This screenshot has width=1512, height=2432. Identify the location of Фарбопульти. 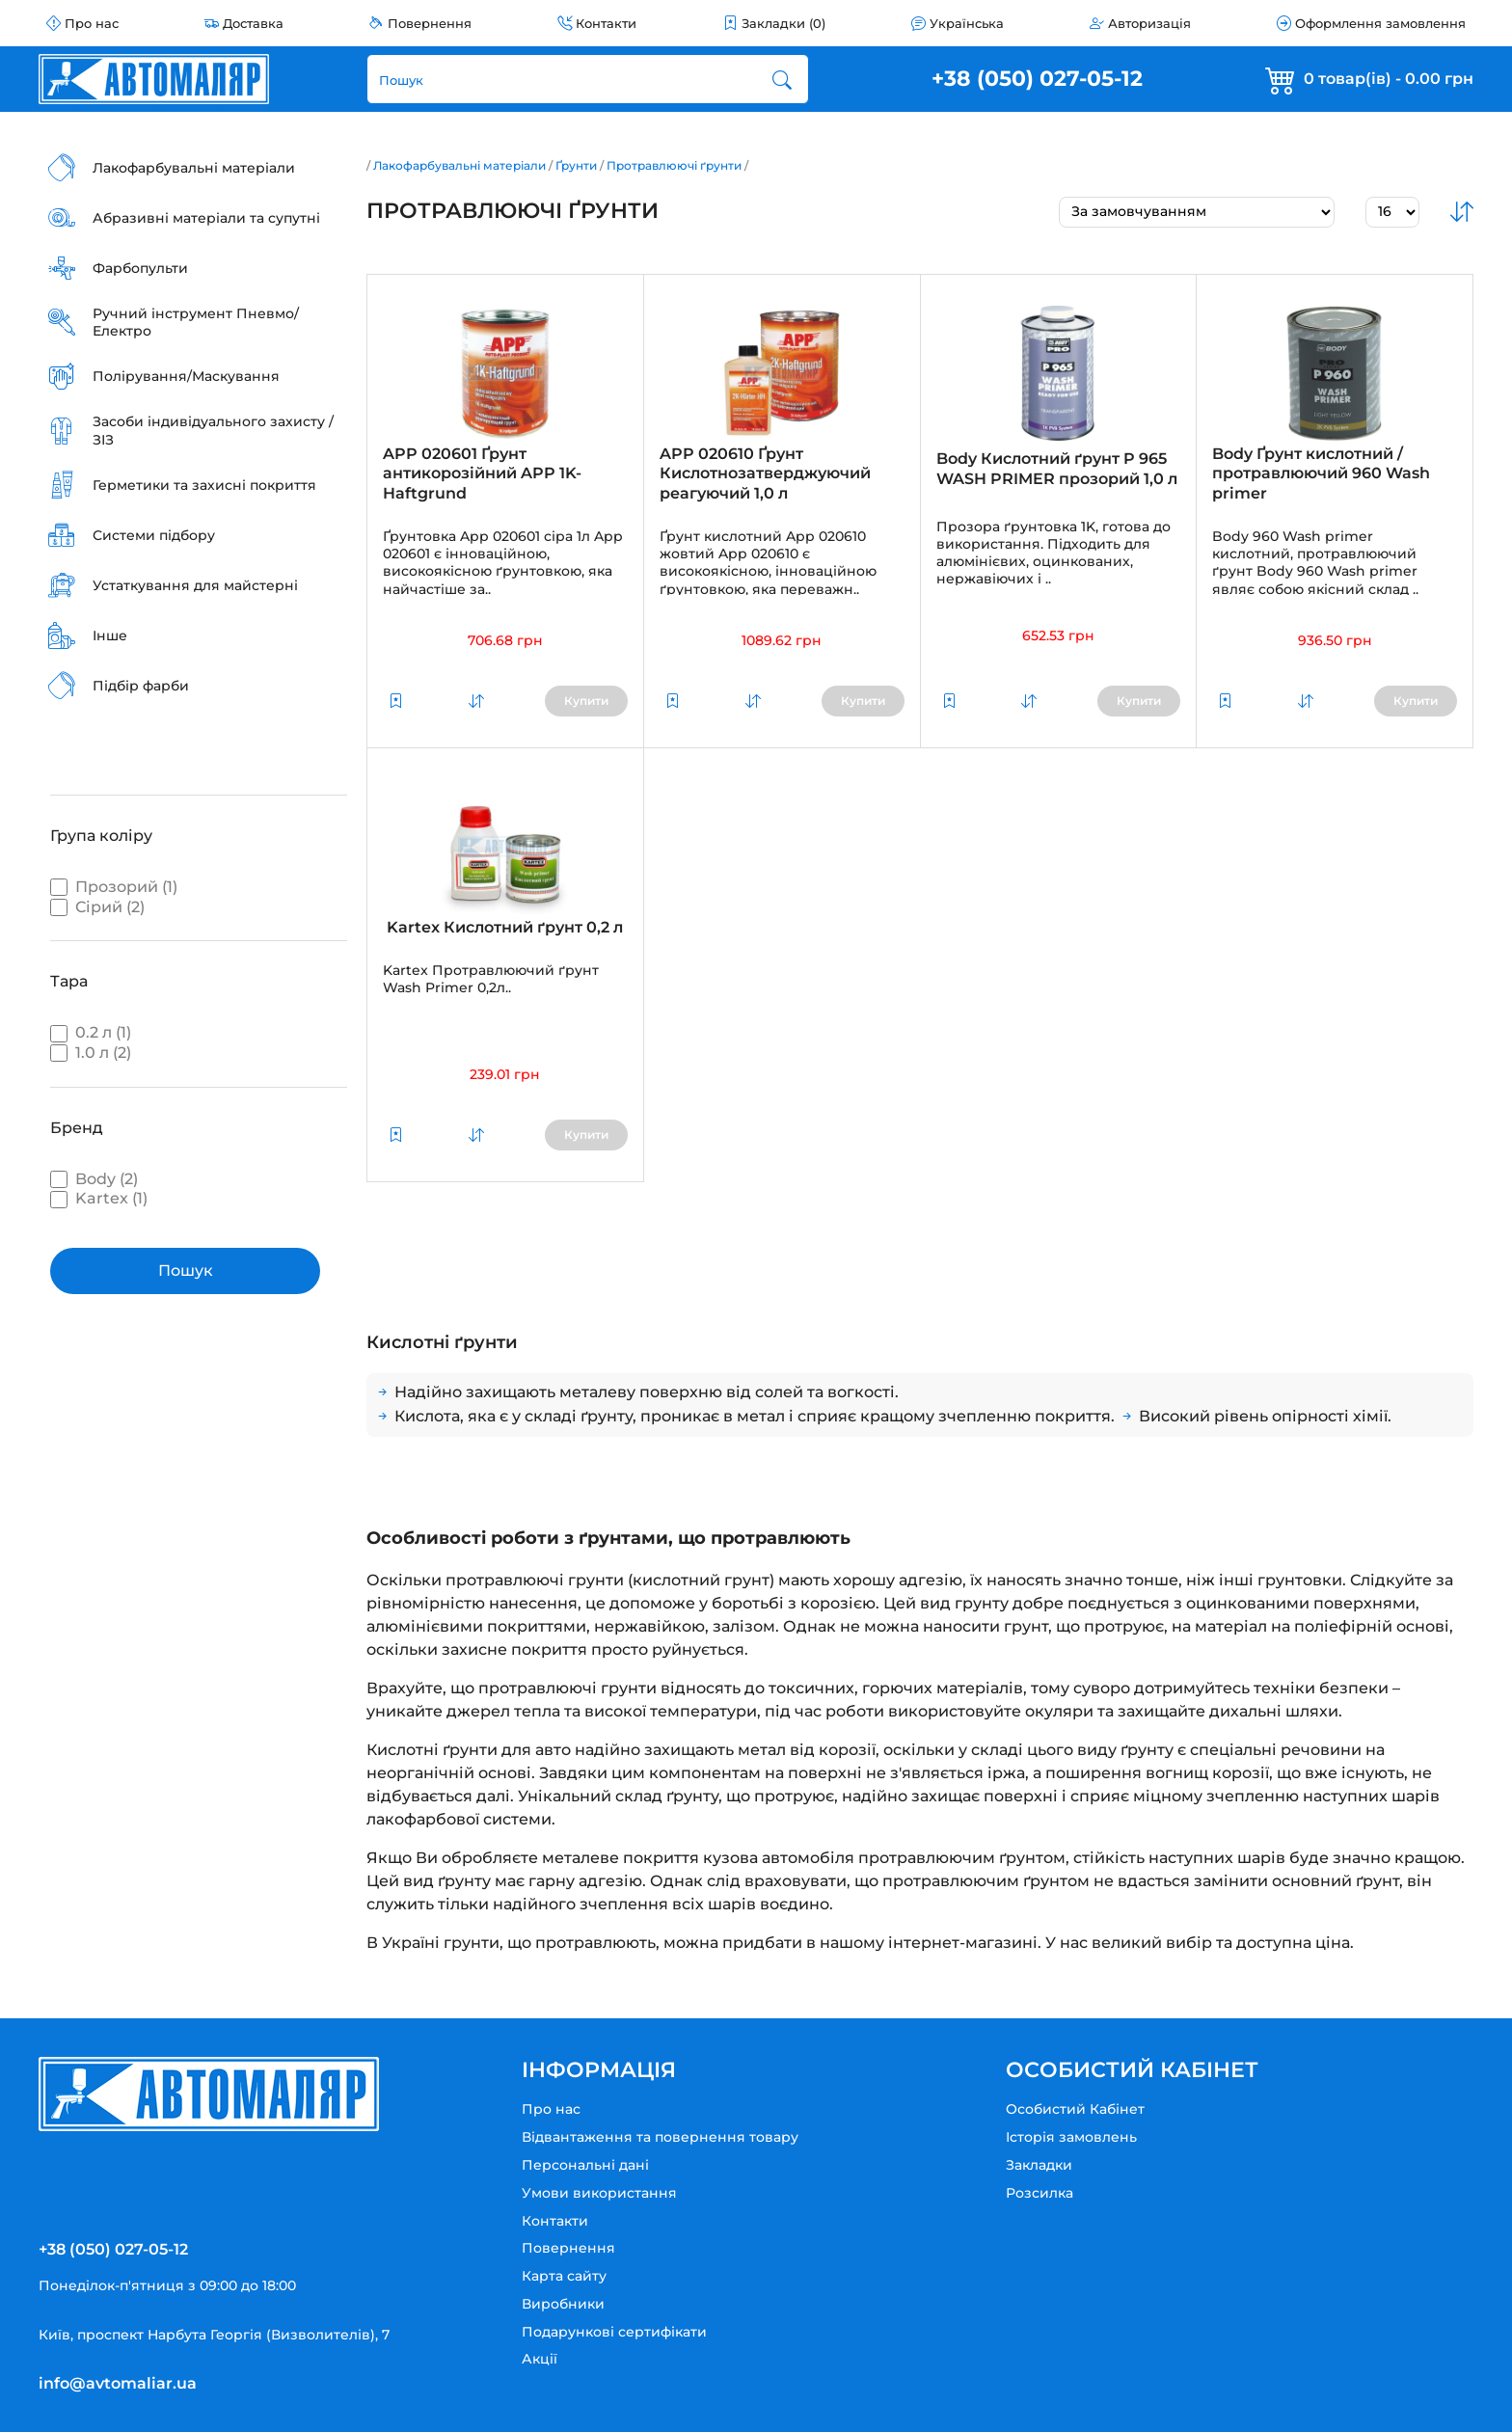
(140, 268).